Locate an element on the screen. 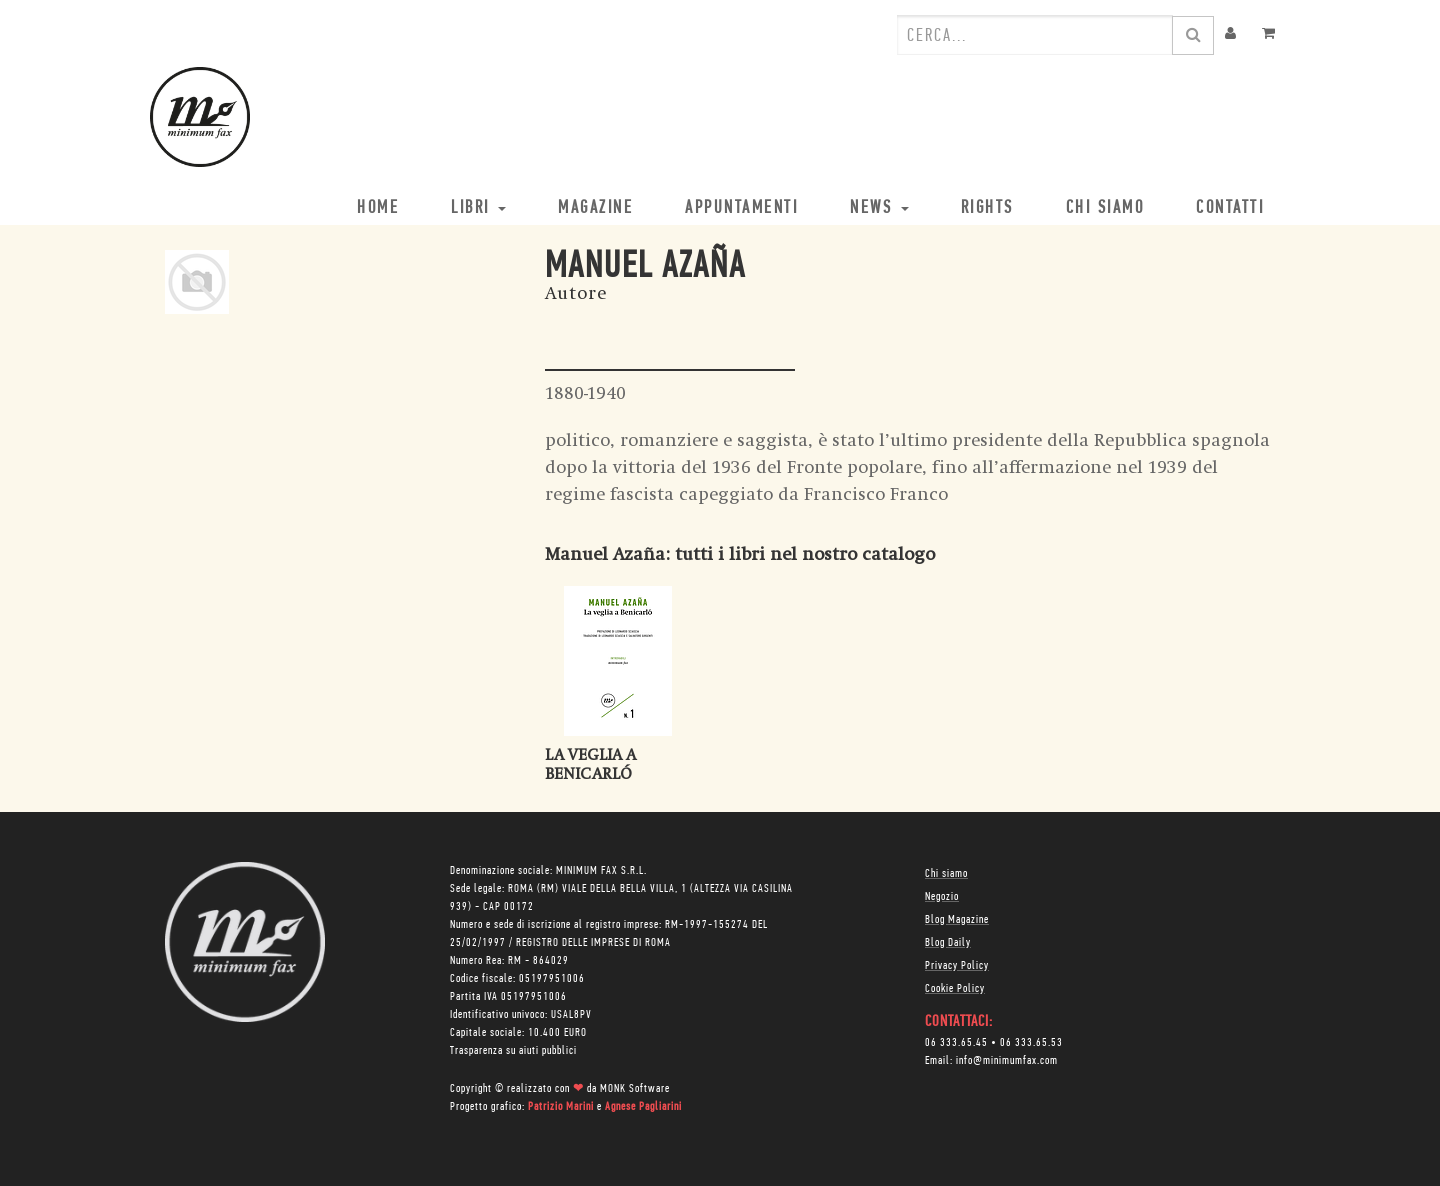 Image resolution: width=1440 pixels, height=1186 pixels. [combobox] is located at coordinates (1035, 35).